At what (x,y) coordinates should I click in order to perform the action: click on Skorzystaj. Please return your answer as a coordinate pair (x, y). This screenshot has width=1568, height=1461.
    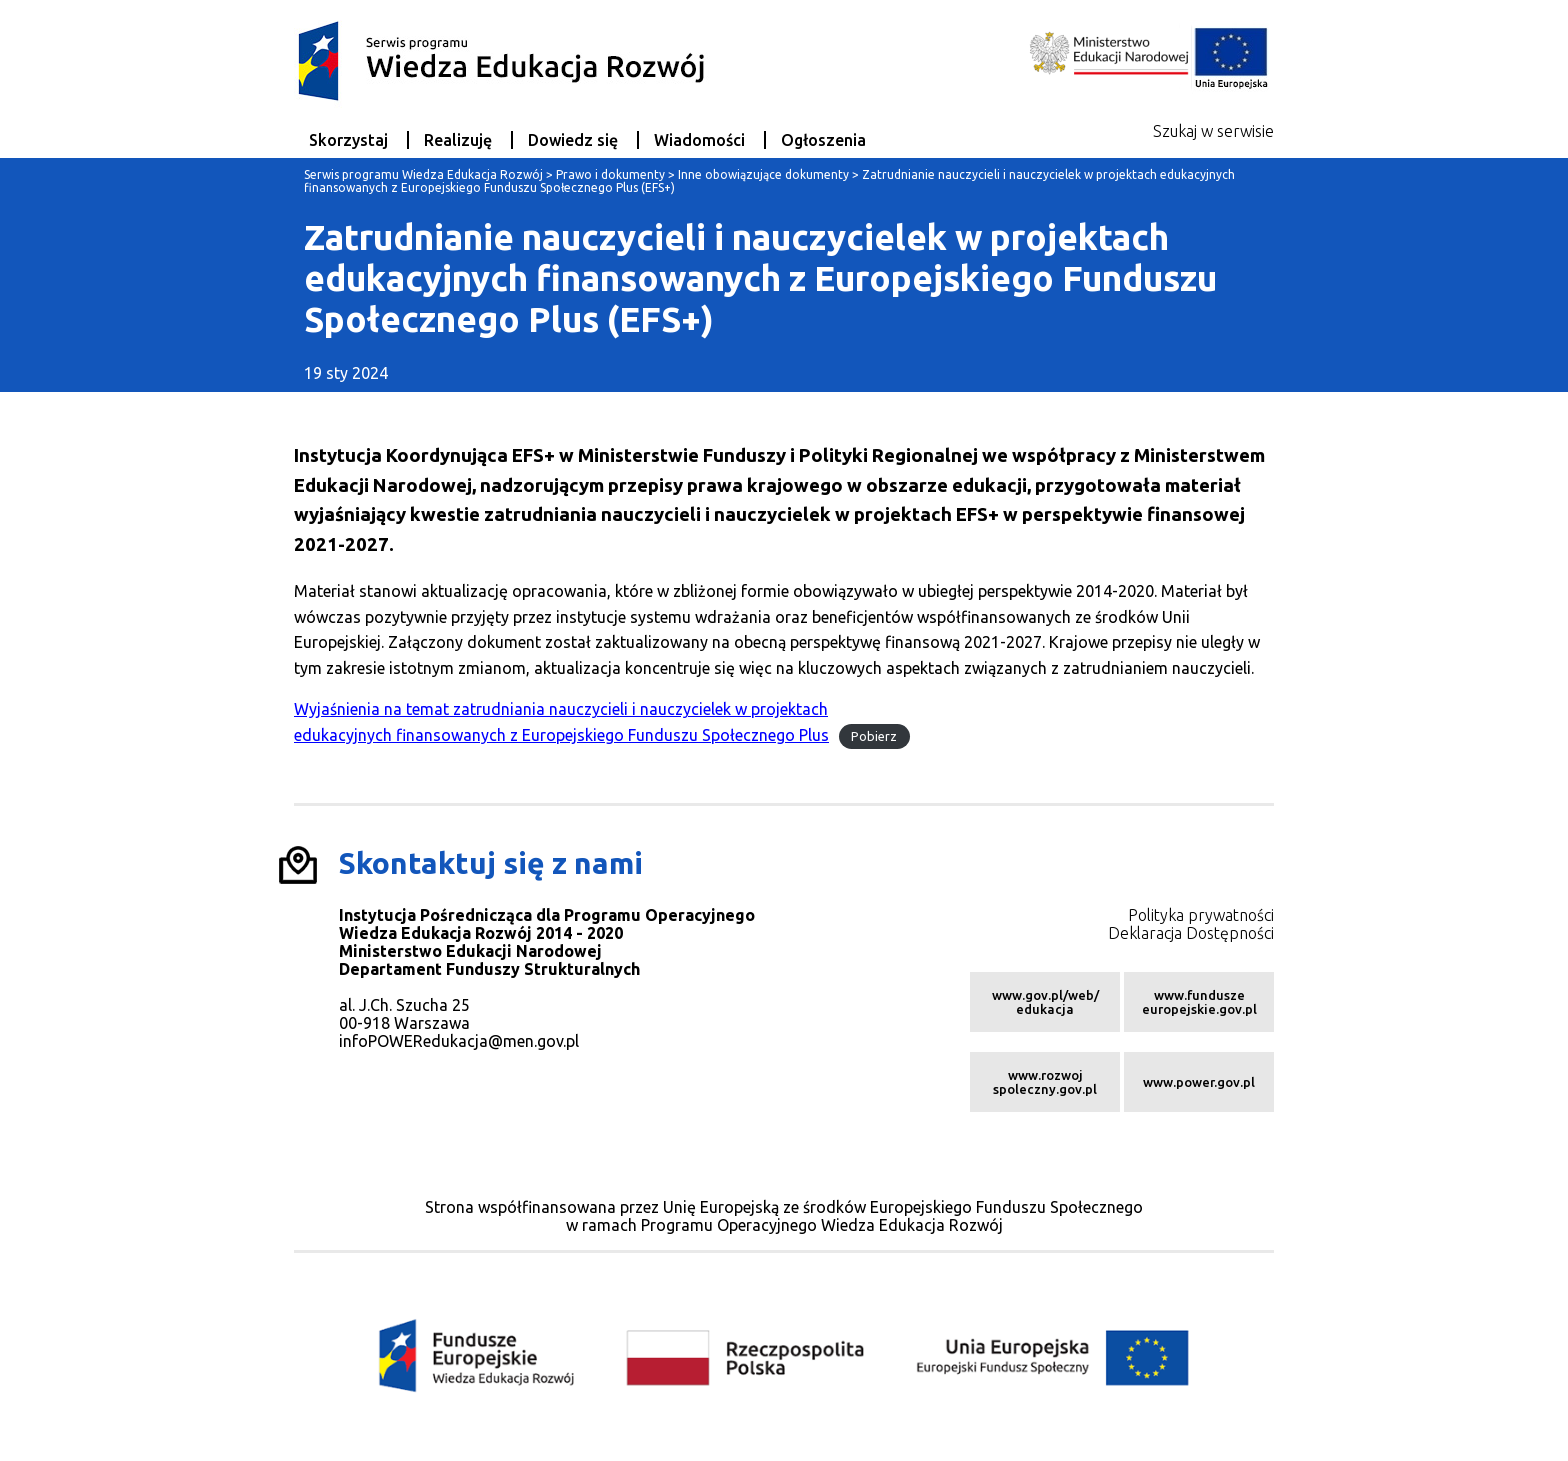
    Looking at the image, I should click on (348, 140).